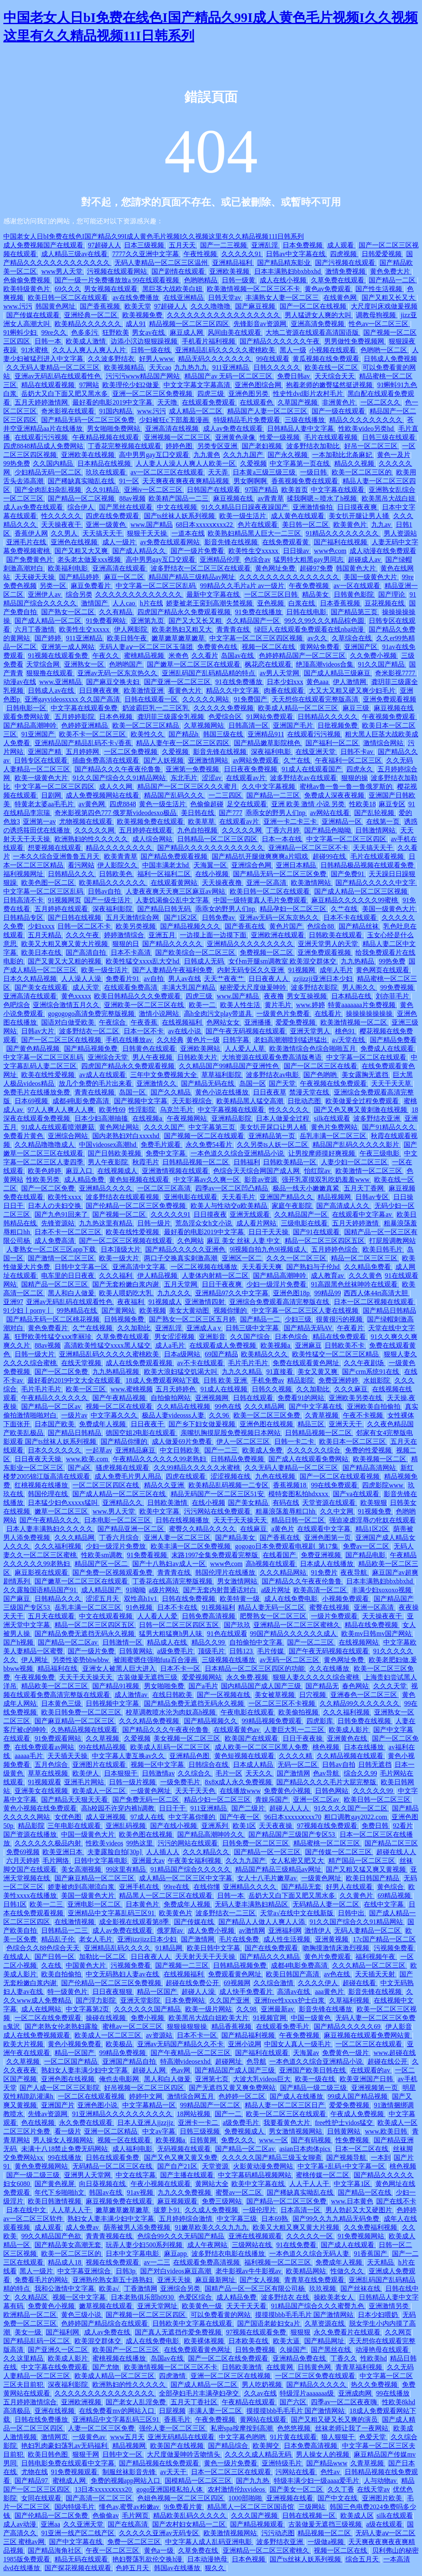 This screenshot has width=422, height=2576. What do you see at coordinates (327, 1904) in the screenshot?
I see `无码精品人妻一区二区` at bounding box center [327, 1904].